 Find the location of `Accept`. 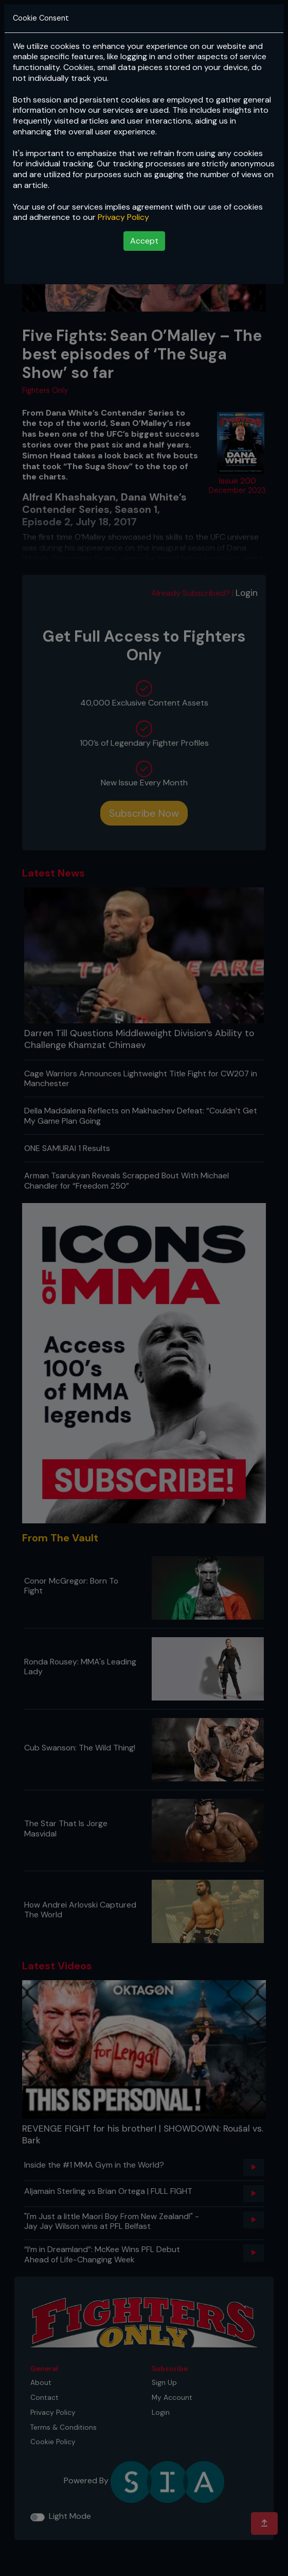

Accept is located at coordinates (144, 240).